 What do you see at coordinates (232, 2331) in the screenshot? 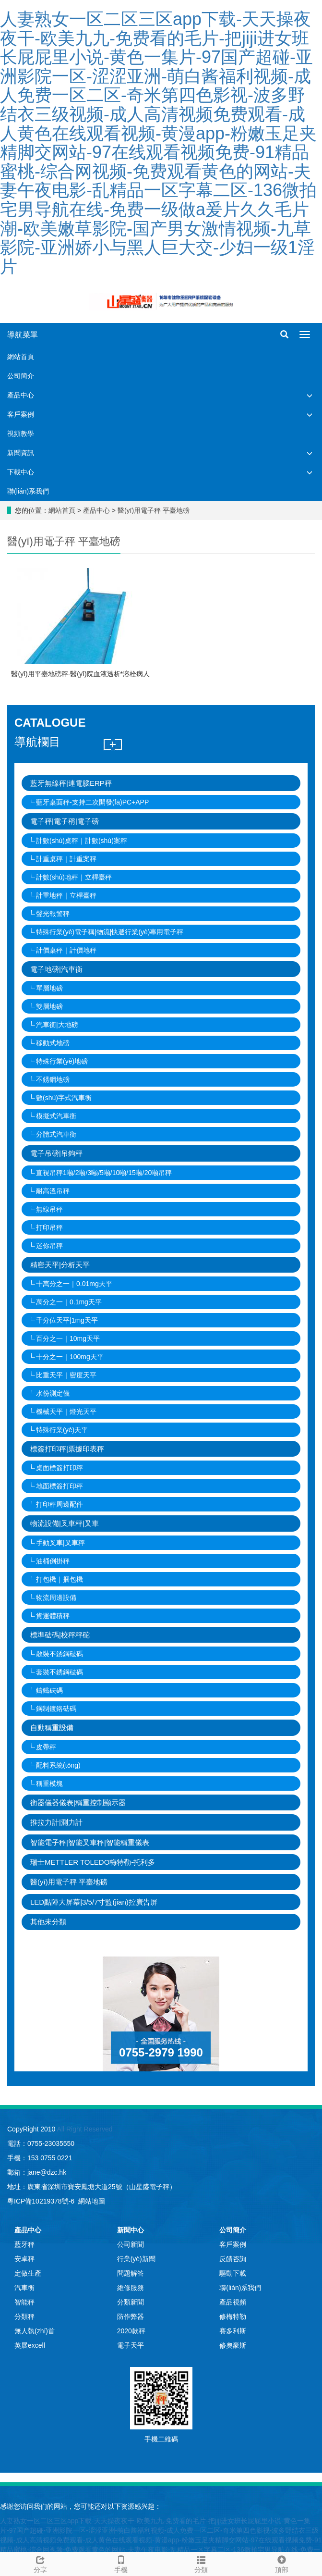
I see `賽多利斯` at bounding box center [232, 2331].